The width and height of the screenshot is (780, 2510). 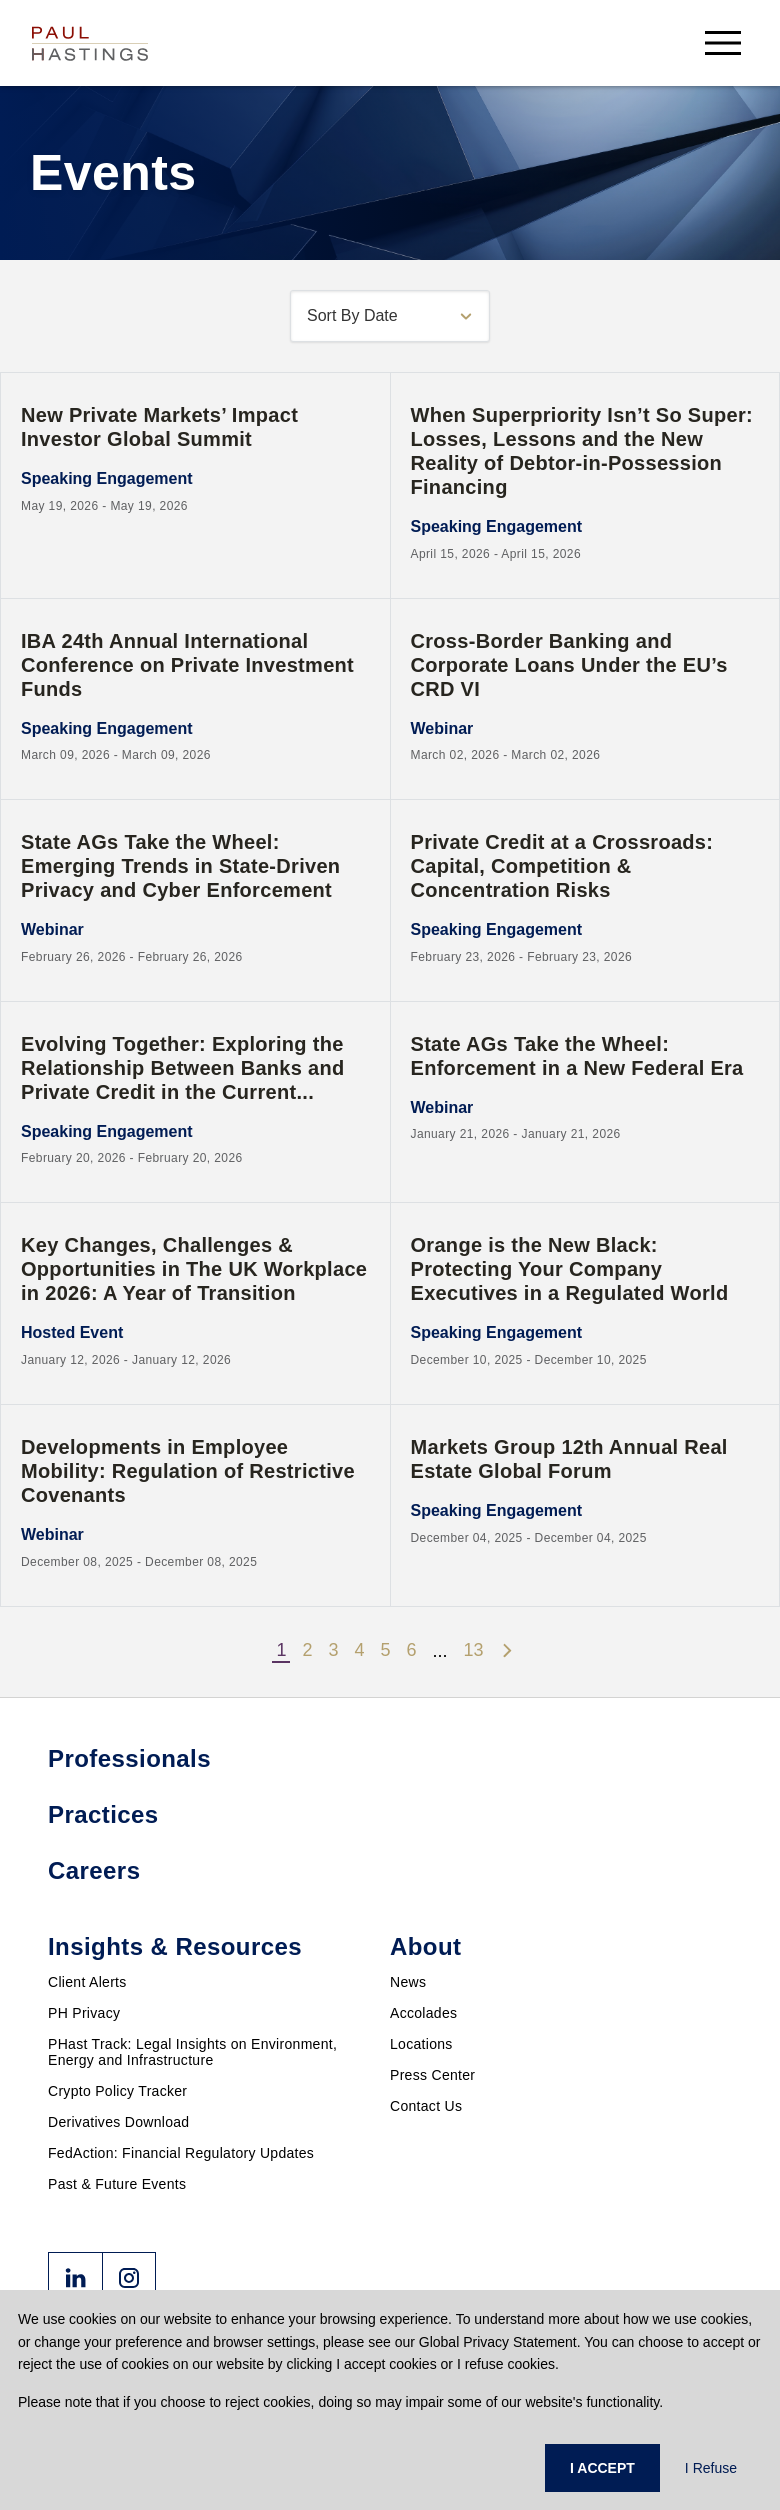 I want to click on Locations, so click(x=421, y=2044).